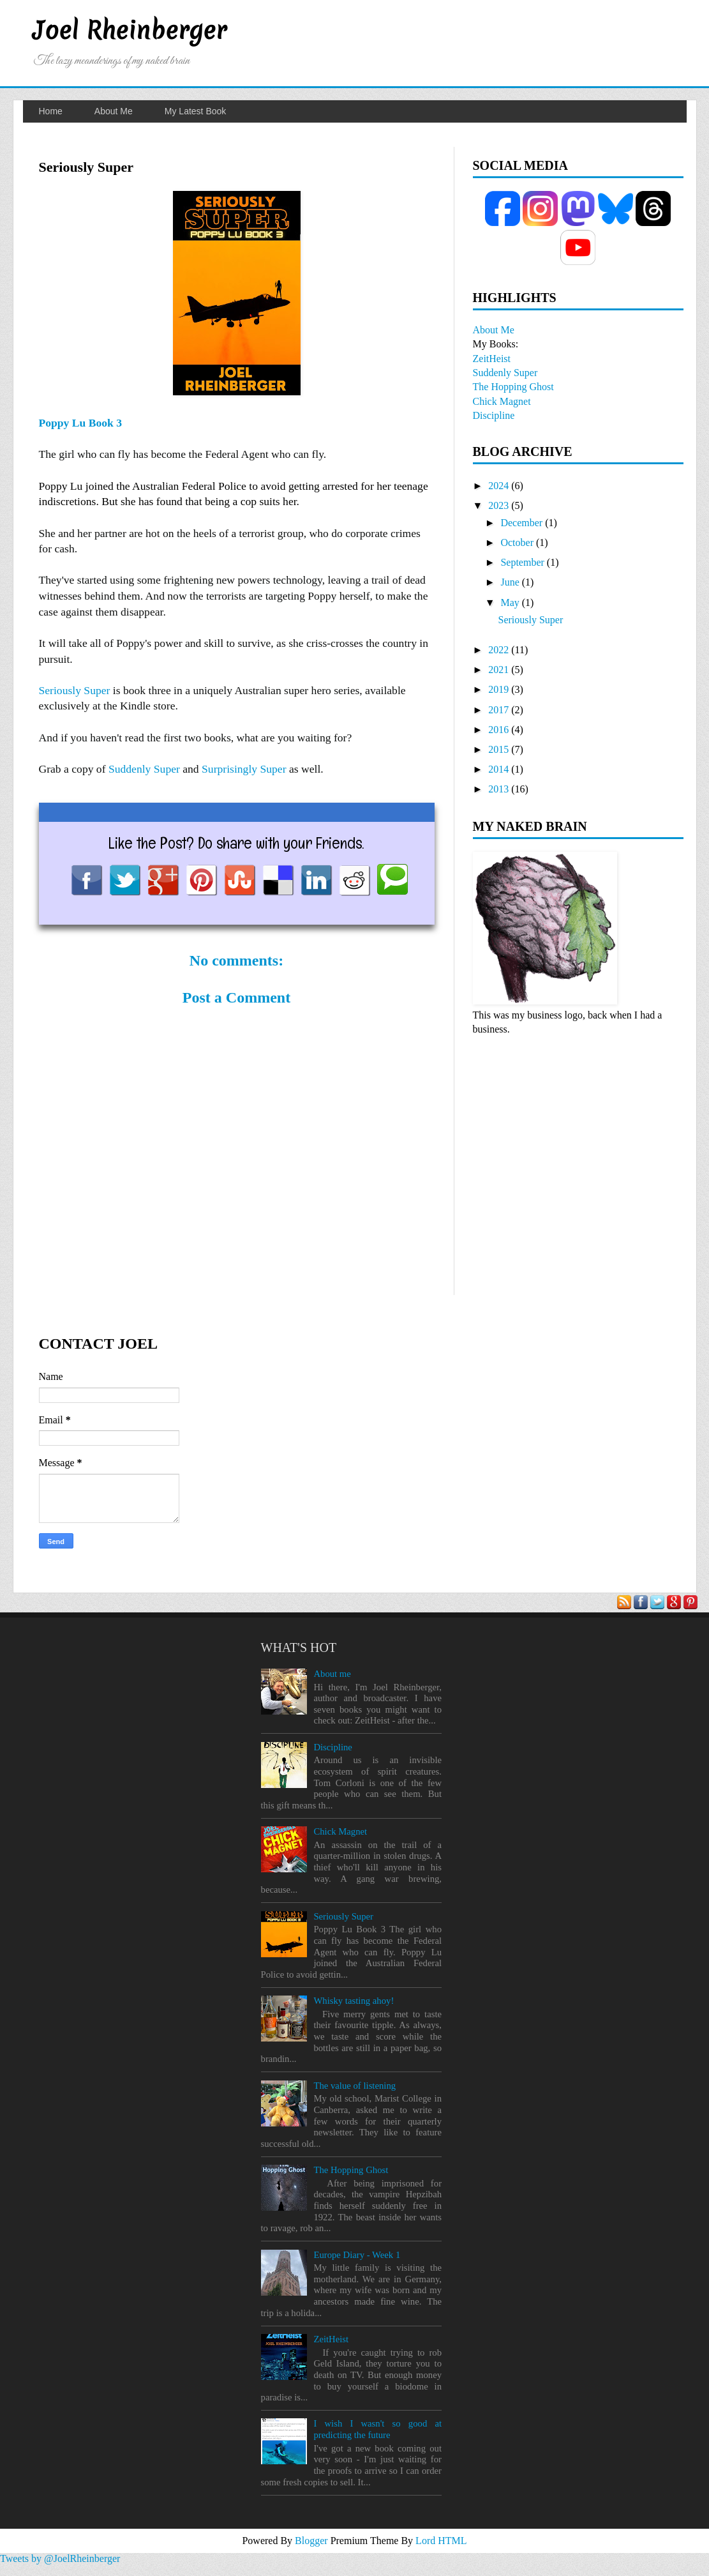 The image size is (709, 2576). I want to click on I wish I wasn't so good at predicting the future, so click(377, 2429).